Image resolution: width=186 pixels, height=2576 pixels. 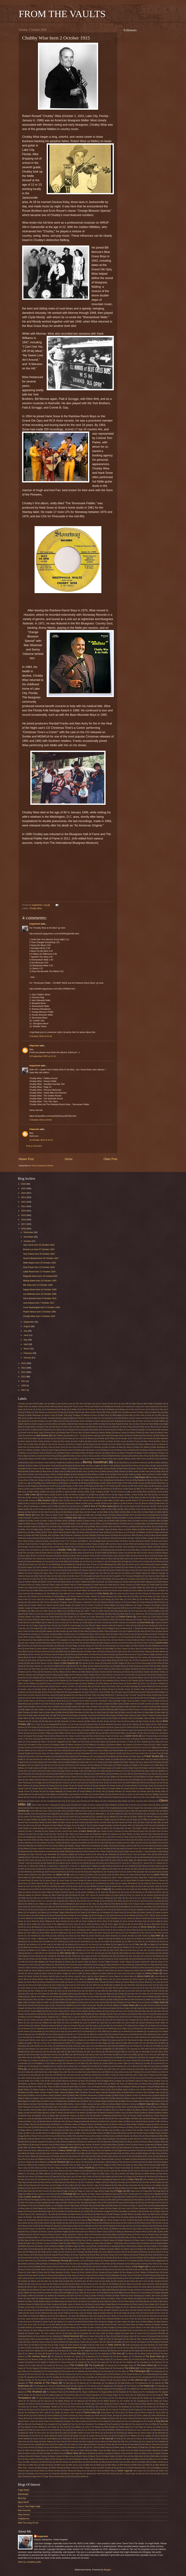 I want to click on Gene Sisco, so click(x=77, y=1783).